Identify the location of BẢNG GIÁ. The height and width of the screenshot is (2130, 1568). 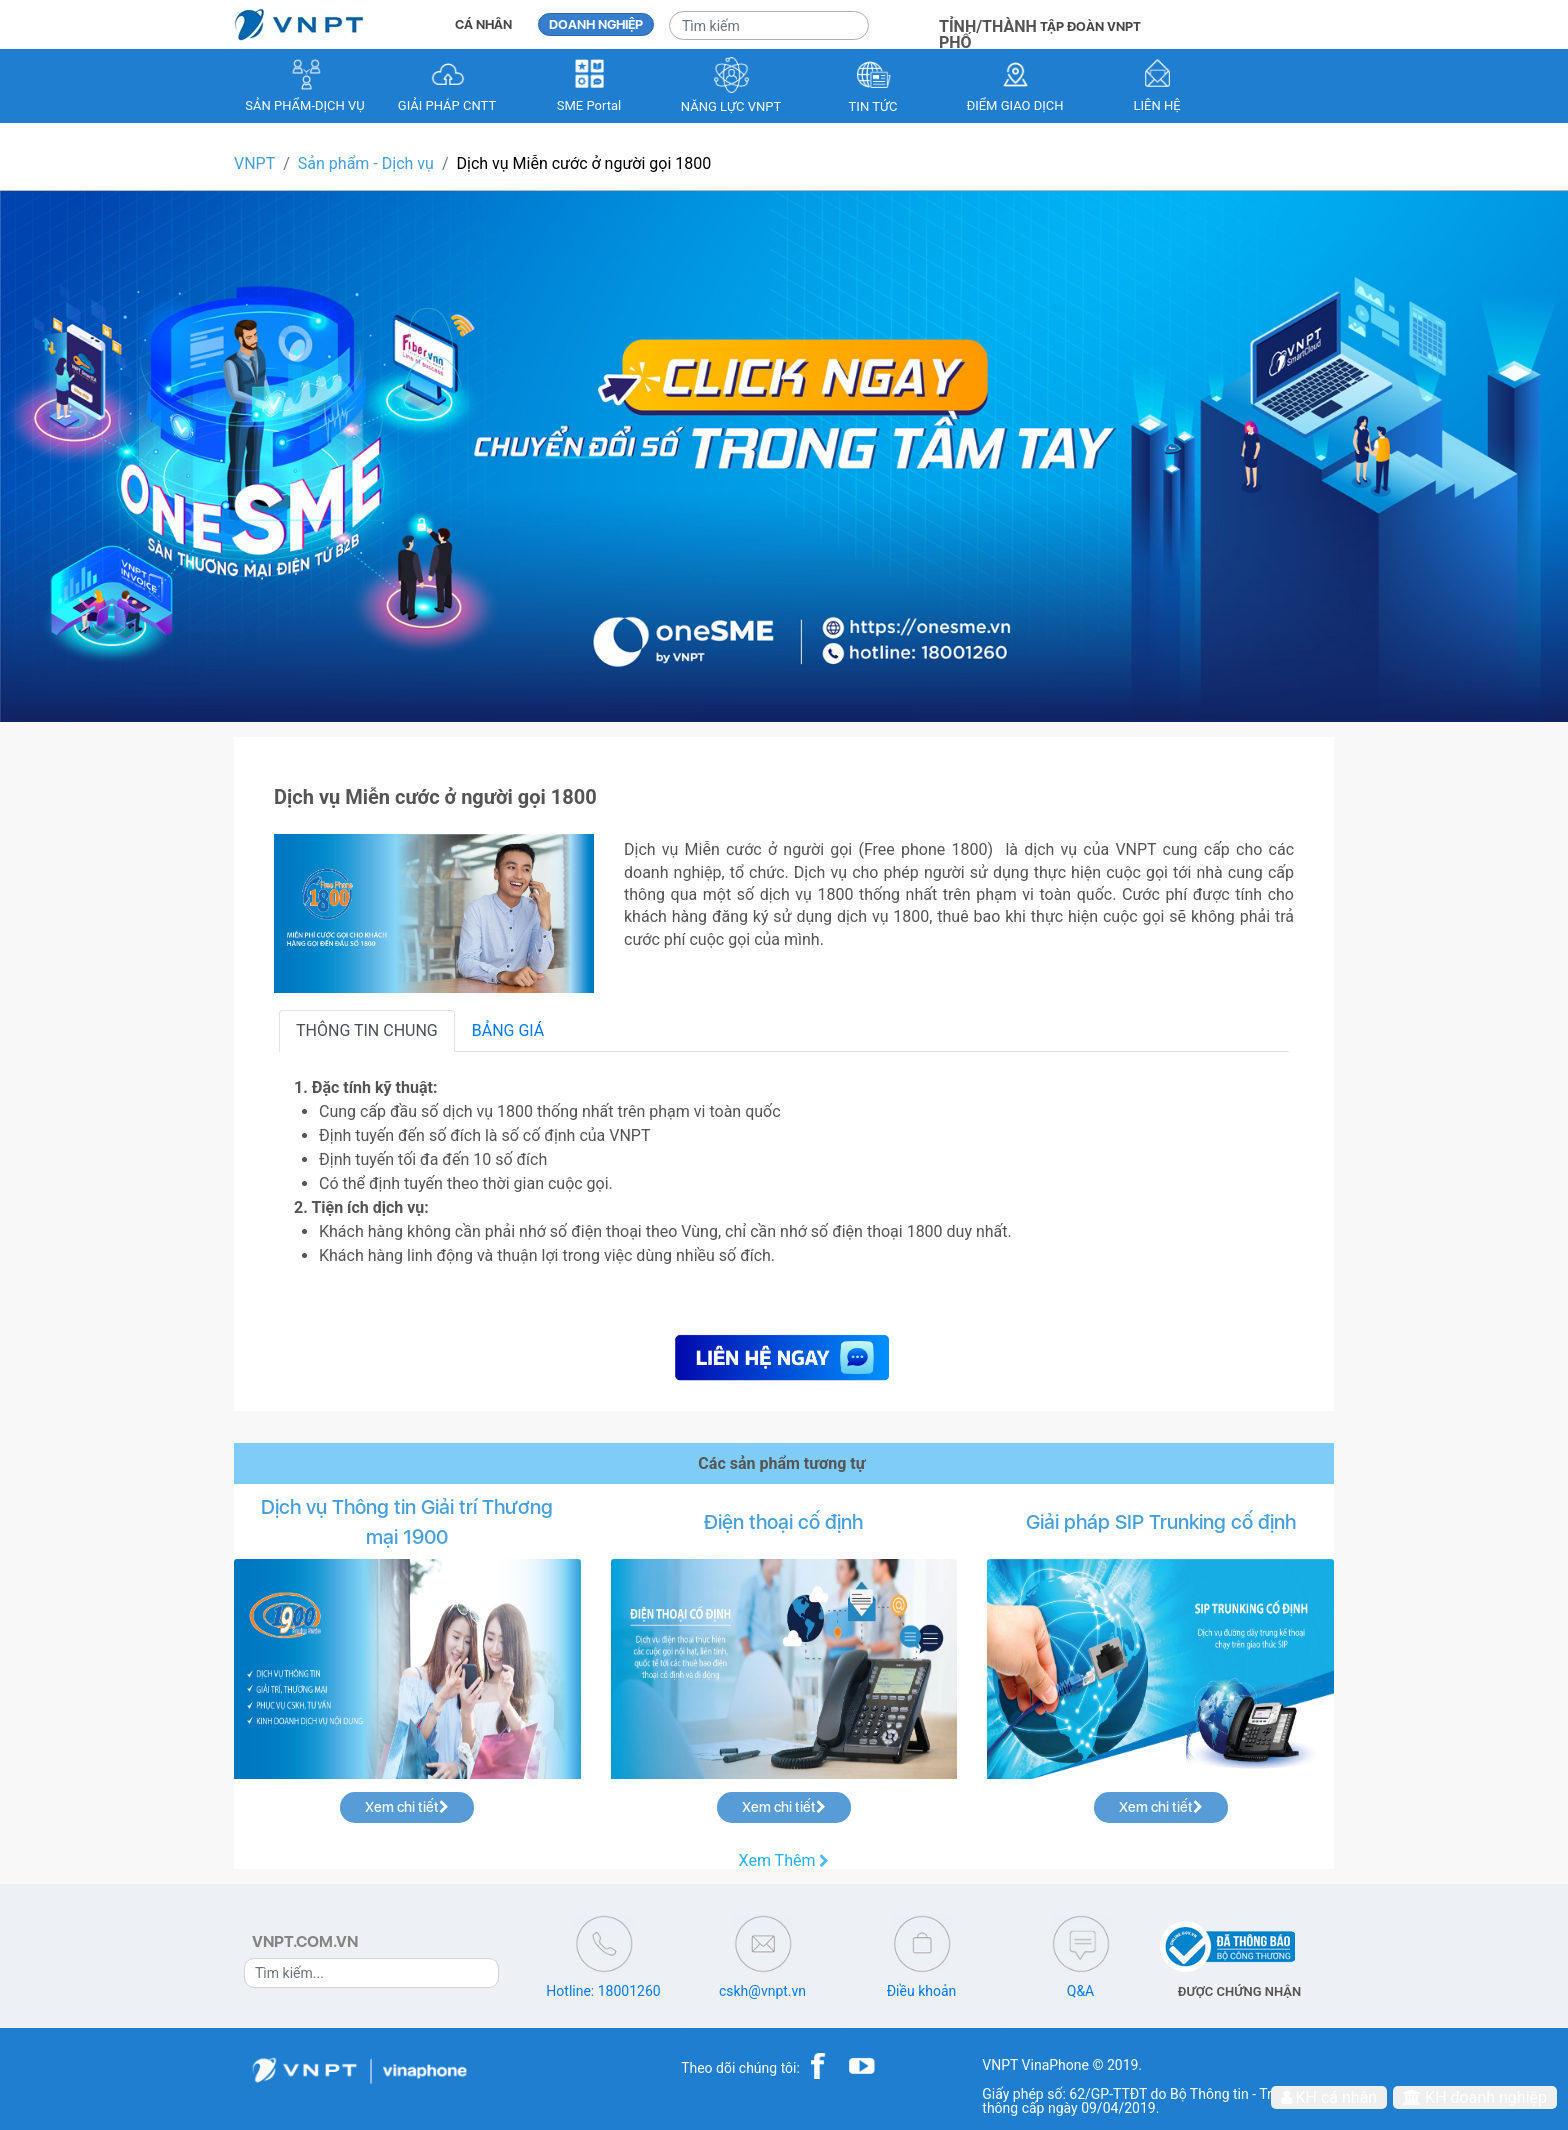
(508, 1030).